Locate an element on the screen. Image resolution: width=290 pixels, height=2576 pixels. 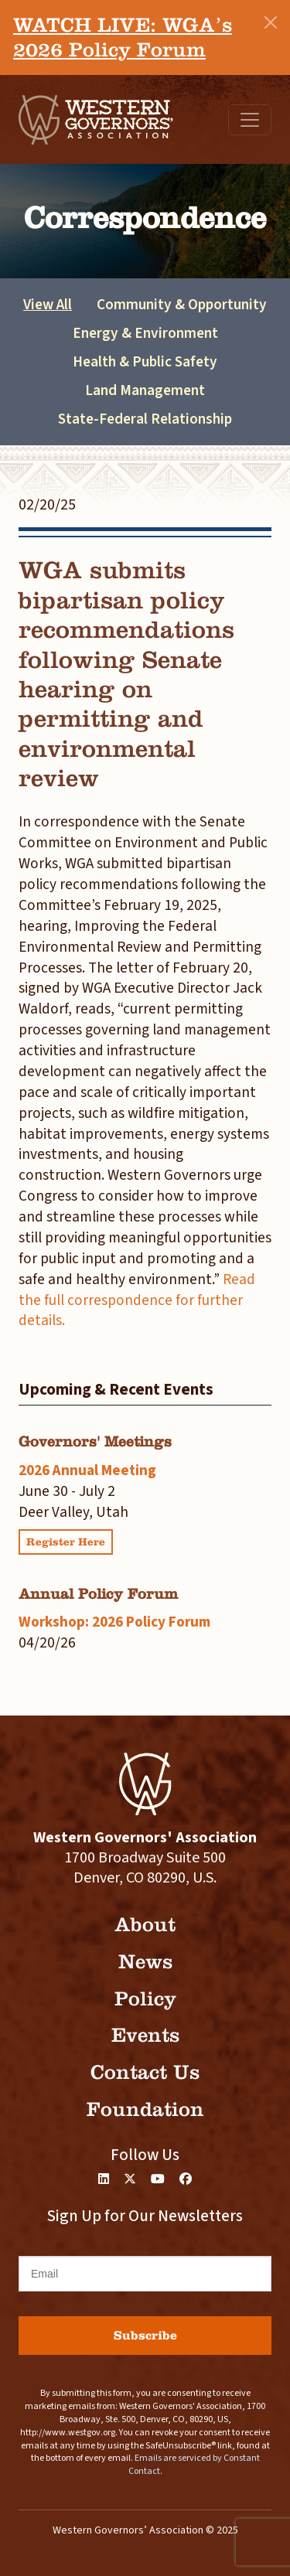
Read the full correspondence for further details. is located at coordinates (137, 1300).